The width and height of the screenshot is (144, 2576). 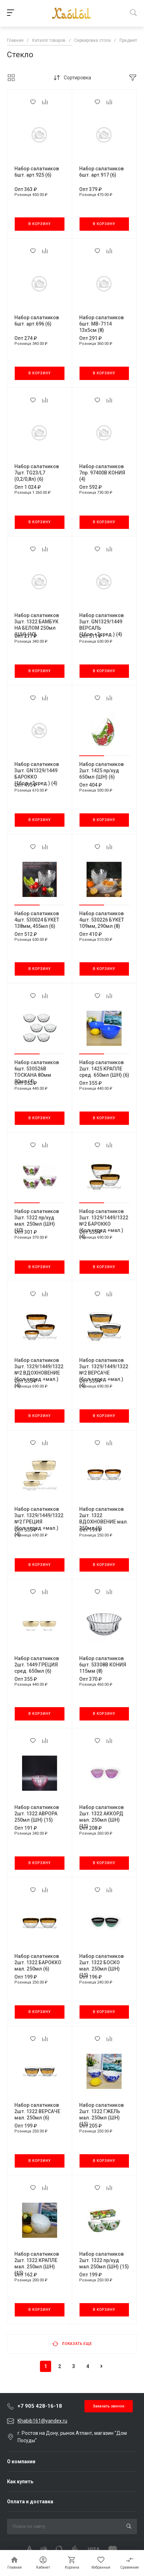 What do you see at coordinates (101, 172) in the screenshot?
I see `Набор салатников 6шт. арт.917 (6)` at bounding box center [101, 172].